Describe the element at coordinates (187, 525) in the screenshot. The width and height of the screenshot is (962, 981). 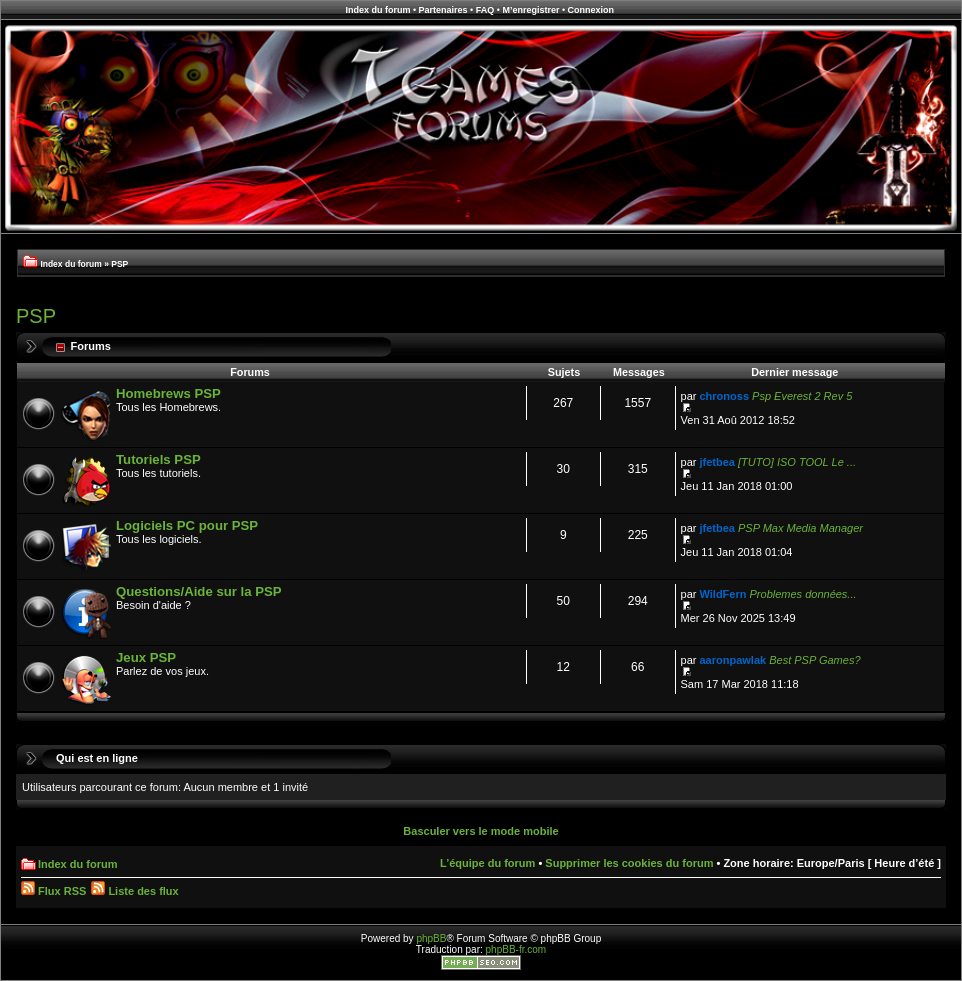
I see `Logiciels PC pour PSP` at that location.